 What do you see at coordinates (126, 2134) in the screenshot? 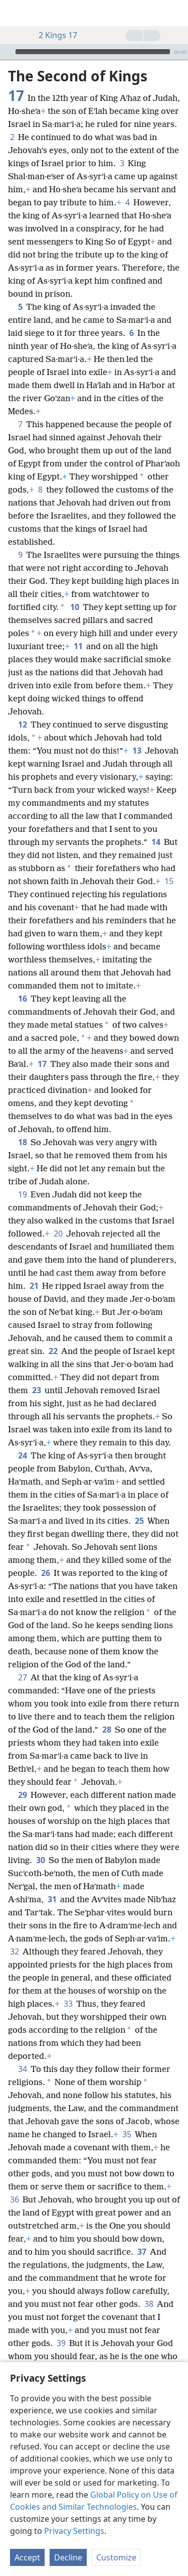
I see `35` at bounding box center [126, 2134].